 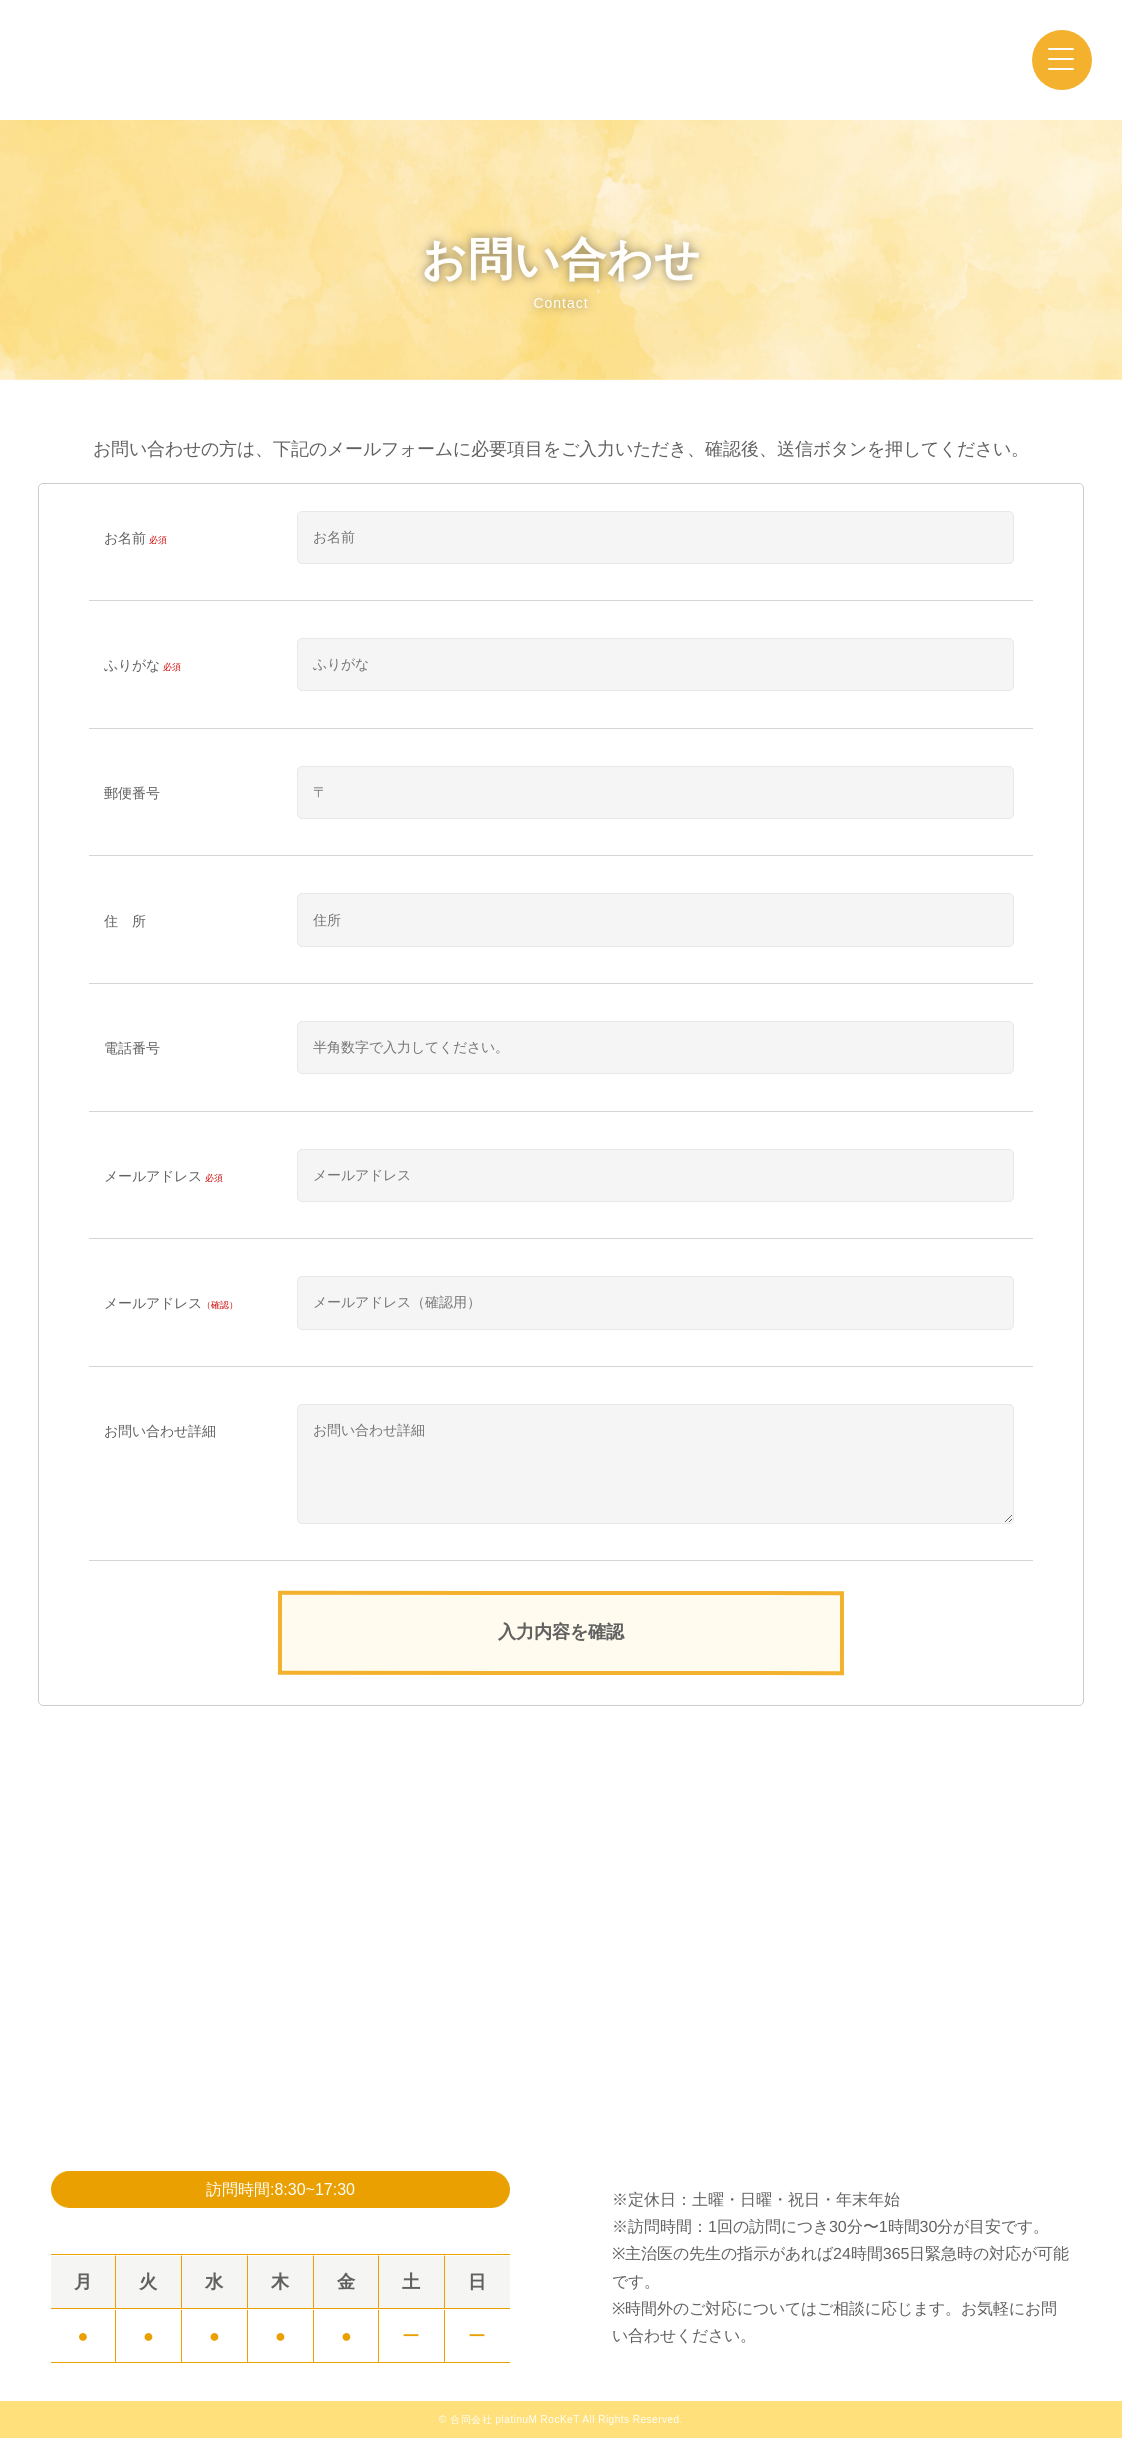 I want to click on 電話番号, so click(x=132, y=1048).